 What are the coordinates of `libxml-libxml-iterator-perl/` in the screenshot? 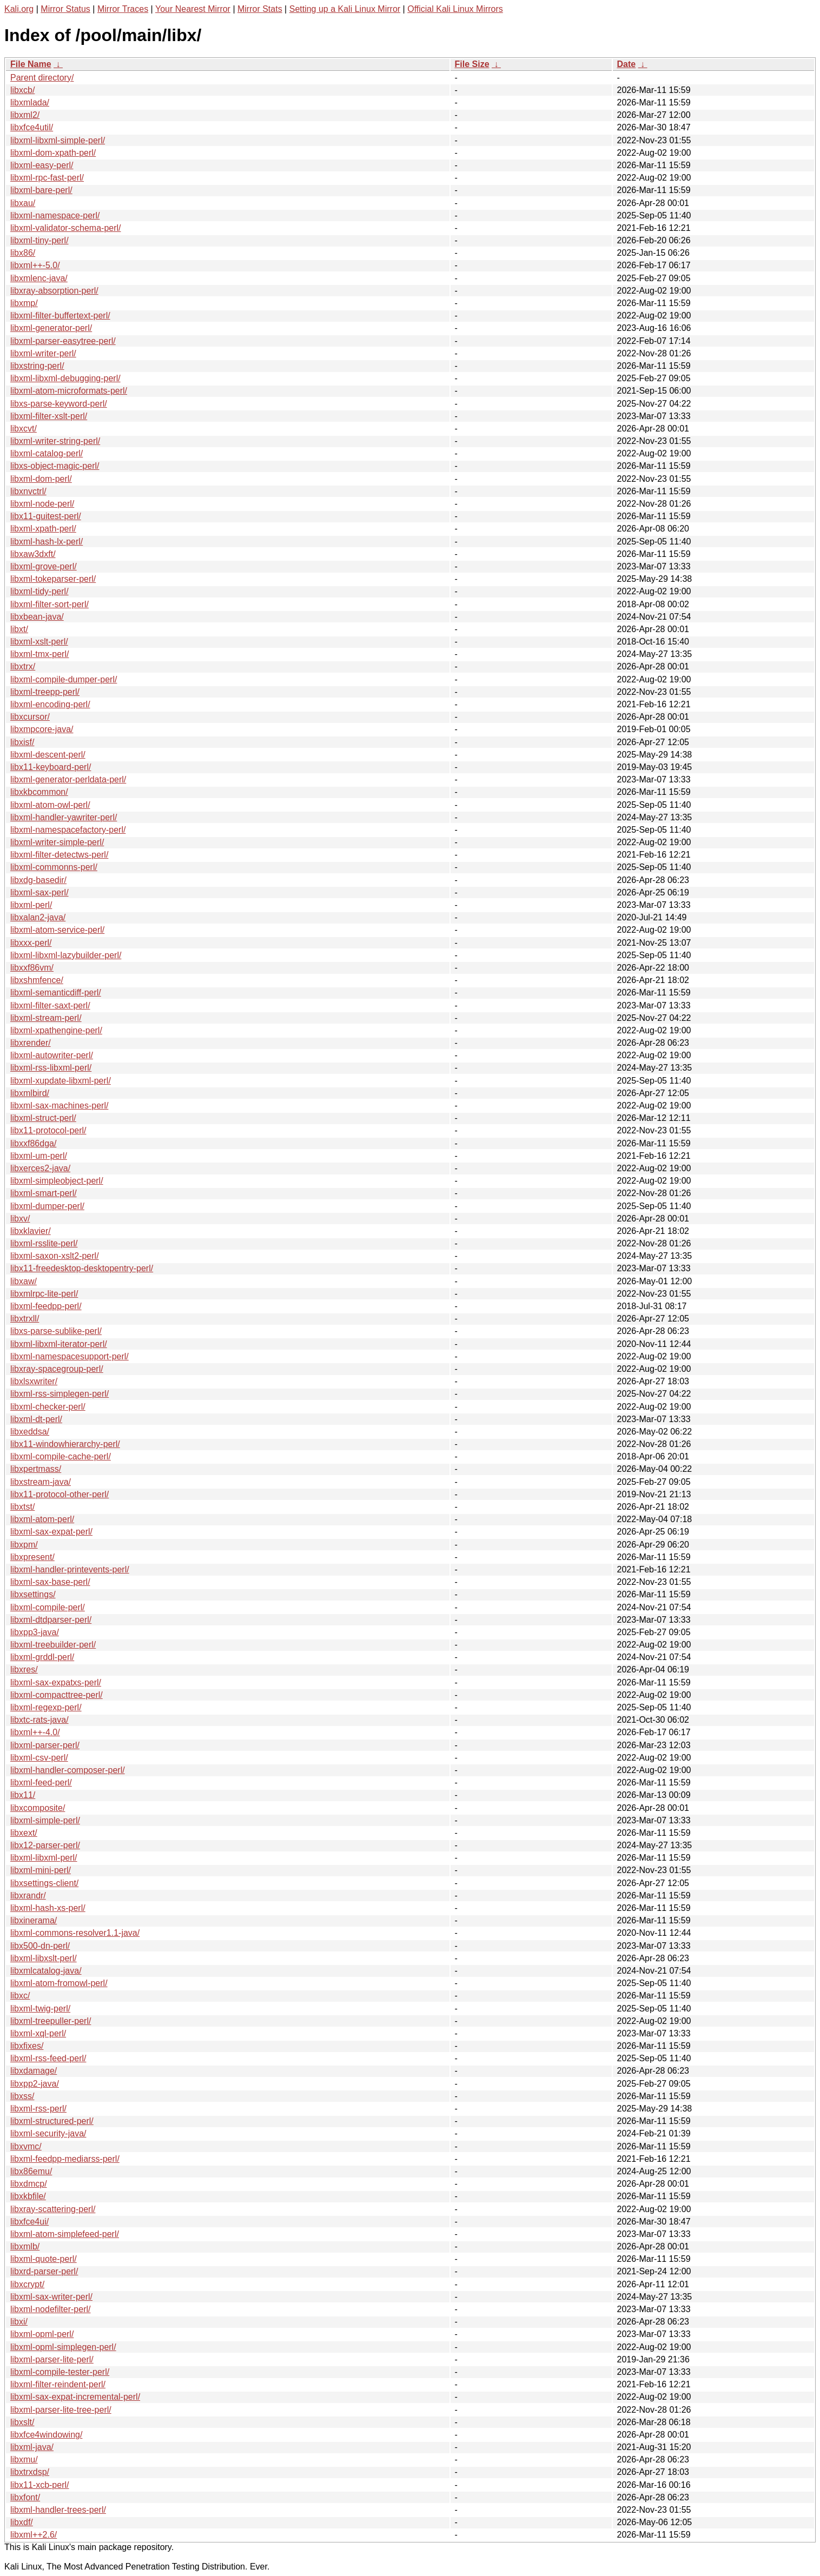 It's located at (58, 1344).